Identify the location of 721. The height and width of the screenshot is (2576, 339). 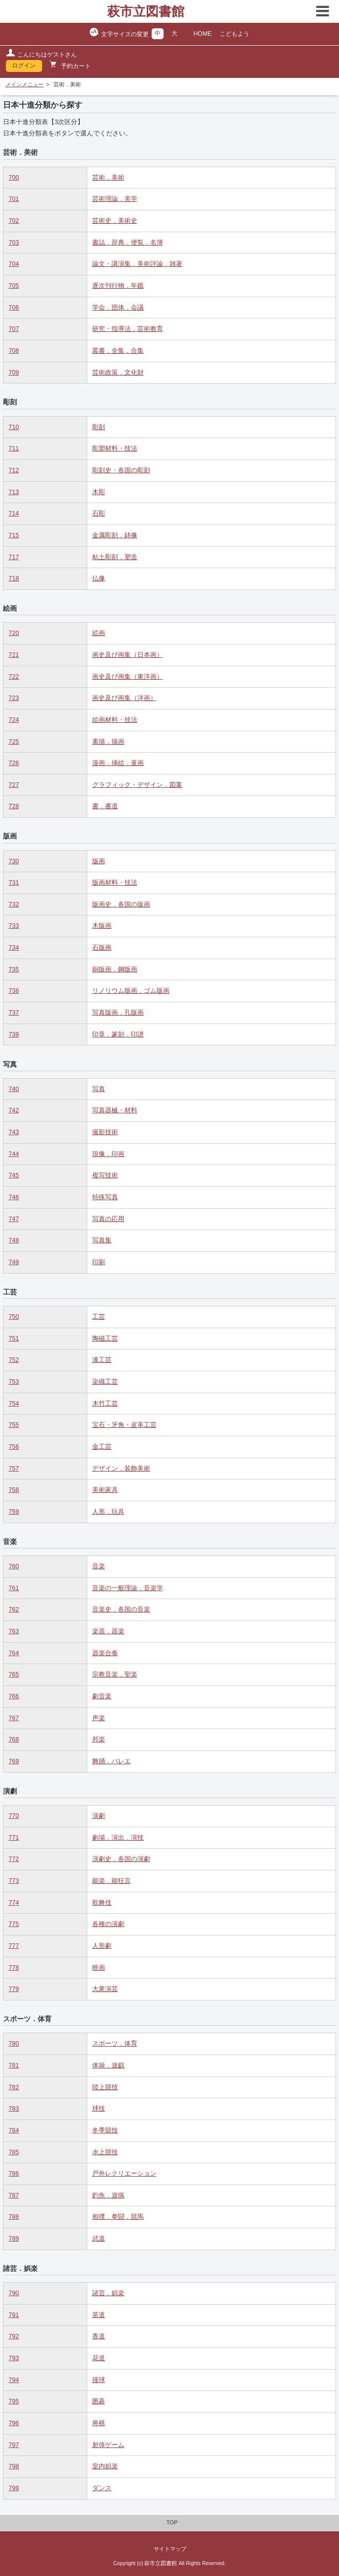
(13, 654).